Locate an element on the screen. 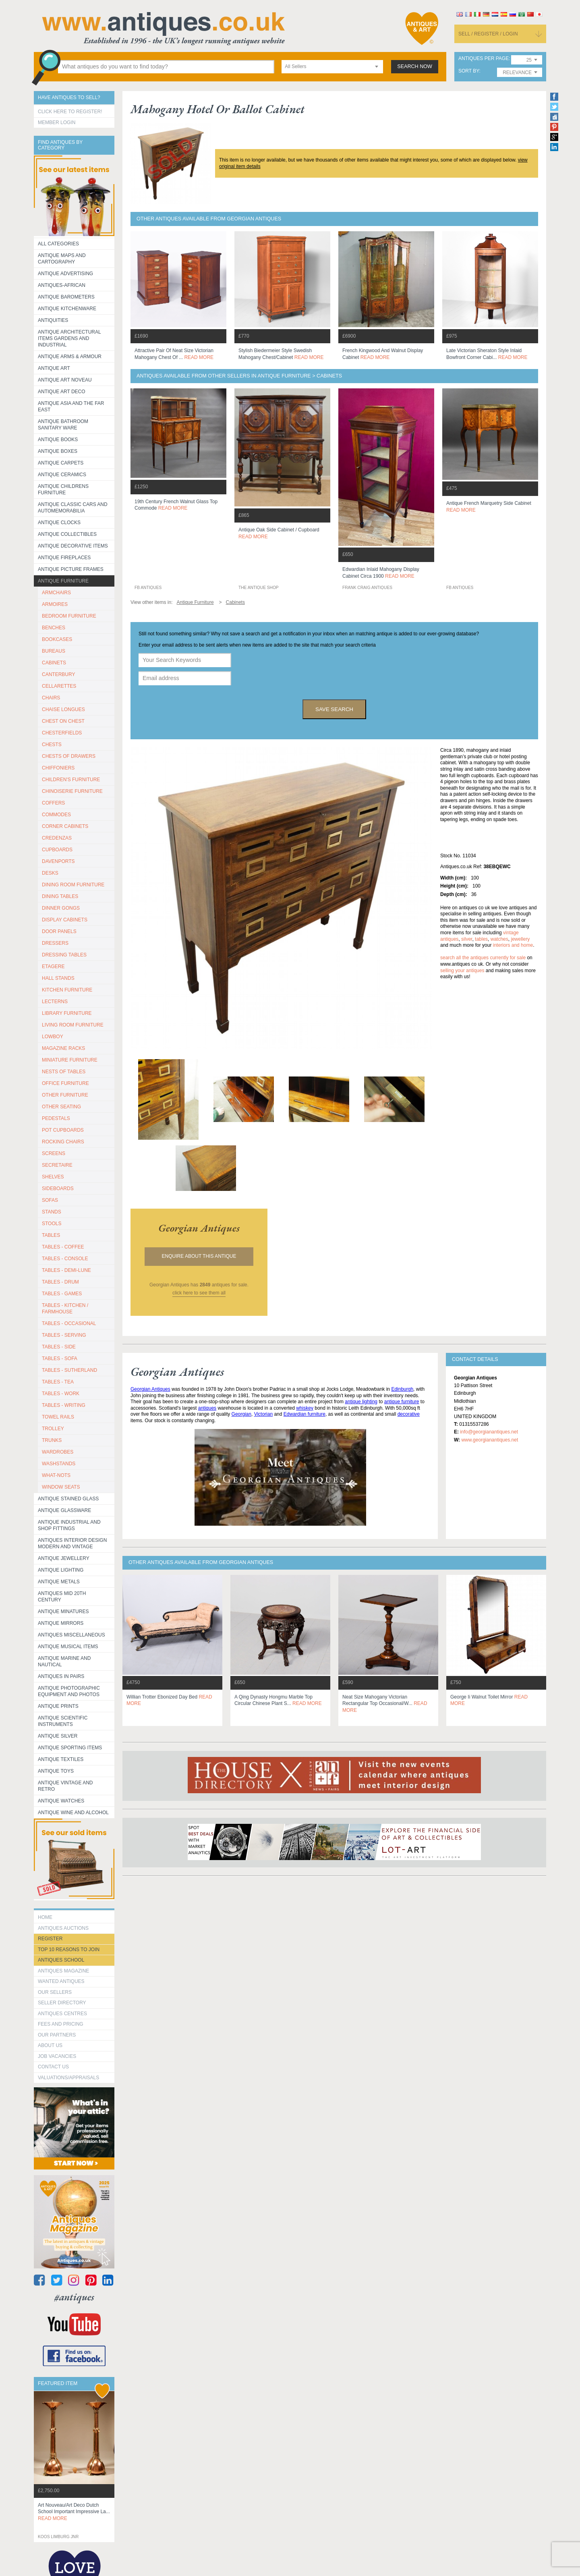 The width and height of the screenshot is (580, 2576). decorative is located at coordinates (409, 1414).